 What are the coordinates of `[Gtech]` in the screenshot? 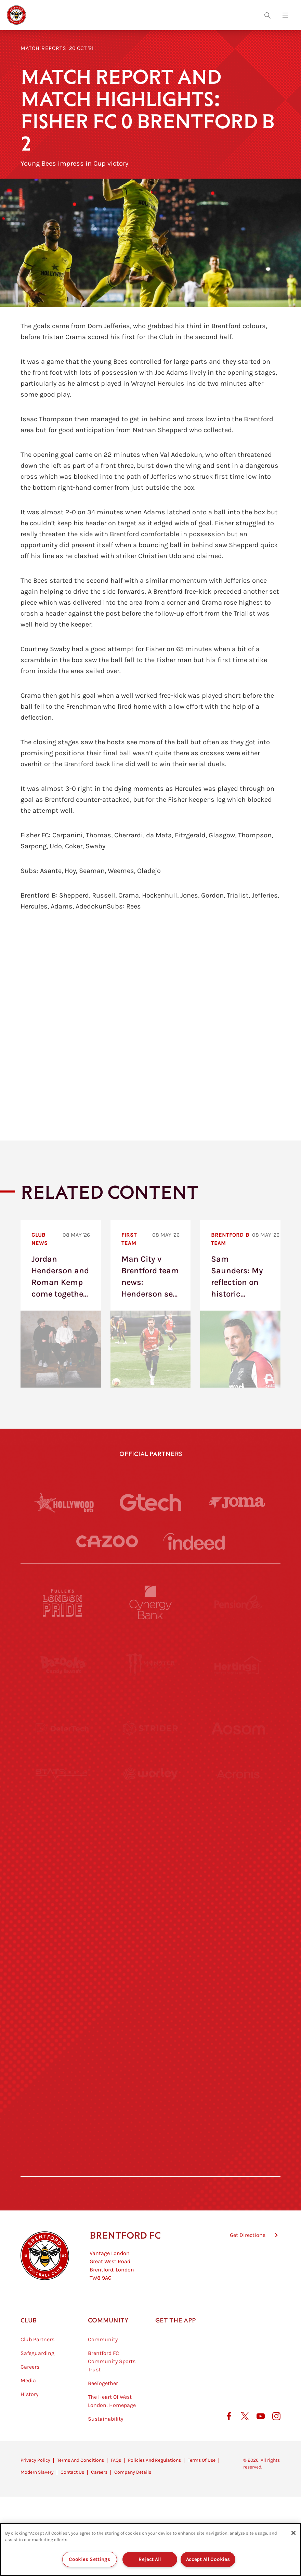 It's located at (150, 1502).